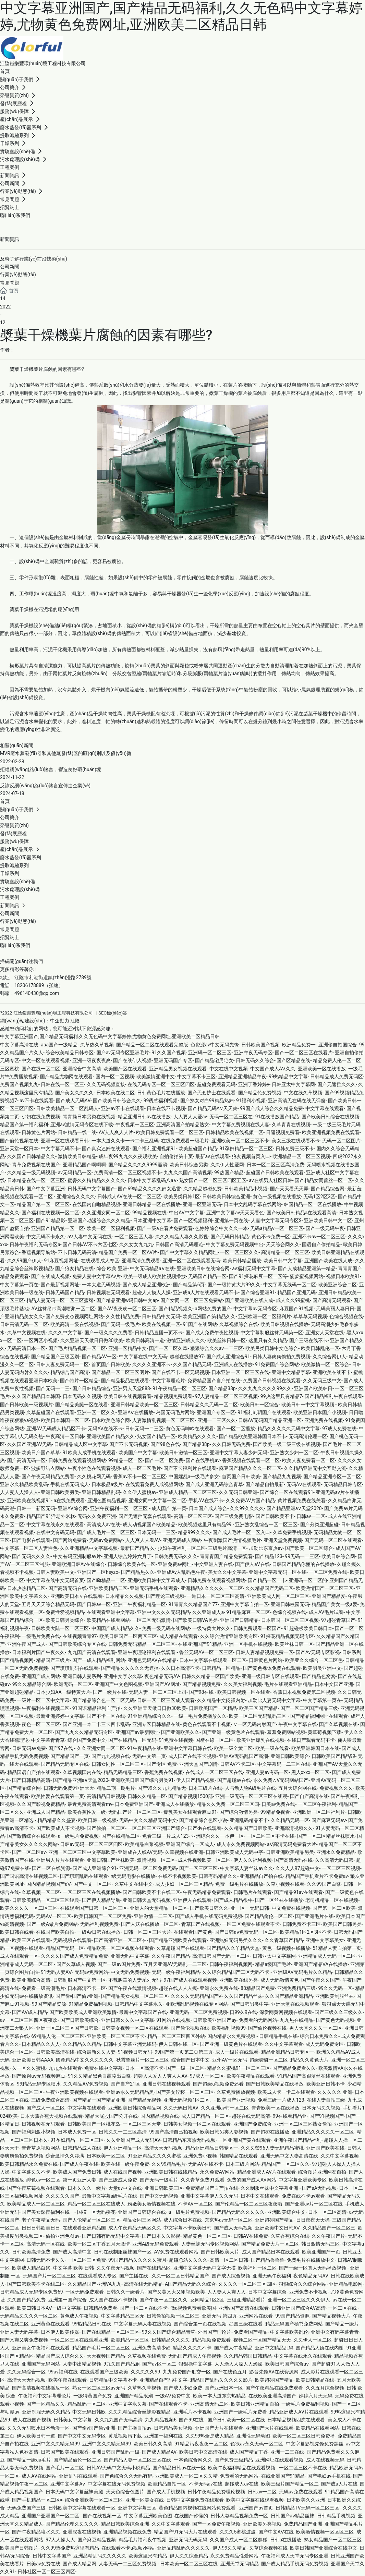 The height and width of the screenshot is (2576, 365). What do you see at coordinates (207, 1724) in the screenshot?
I see `黄色在线观看不卡视频` at bounding box center [207, 1724].